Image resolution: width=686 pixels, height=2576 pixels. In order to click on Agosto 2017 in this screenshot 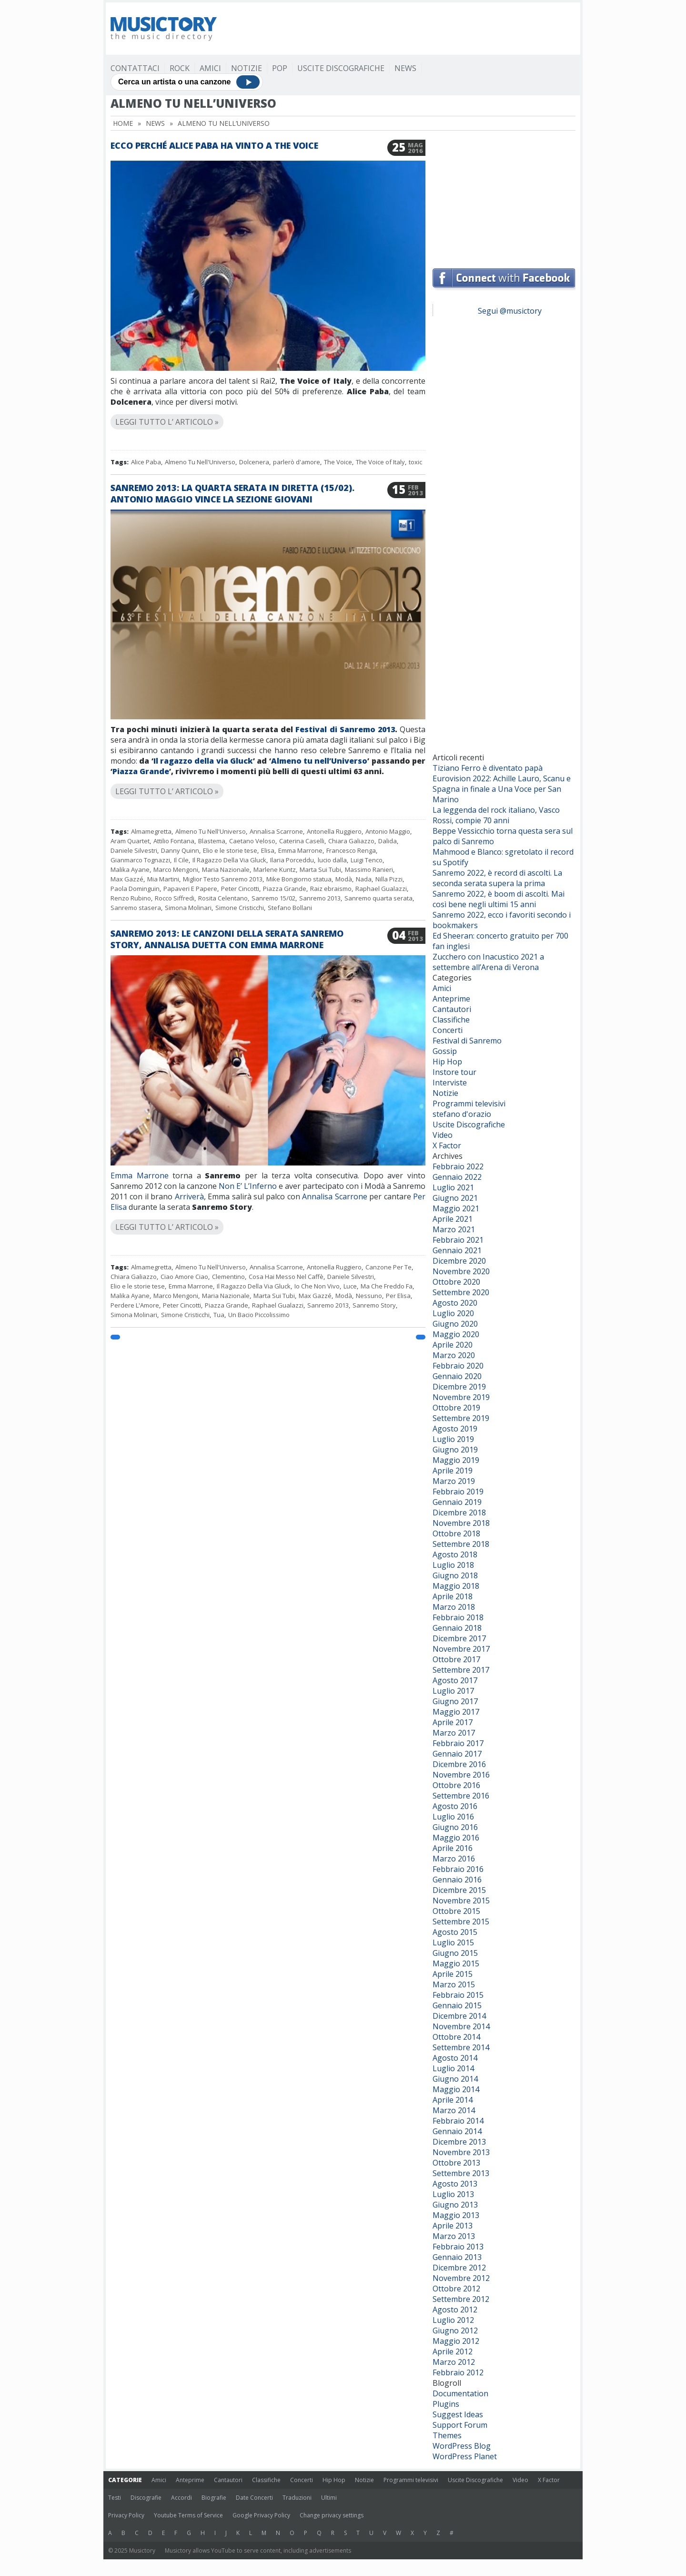, I will do `click(455, 1680)`.